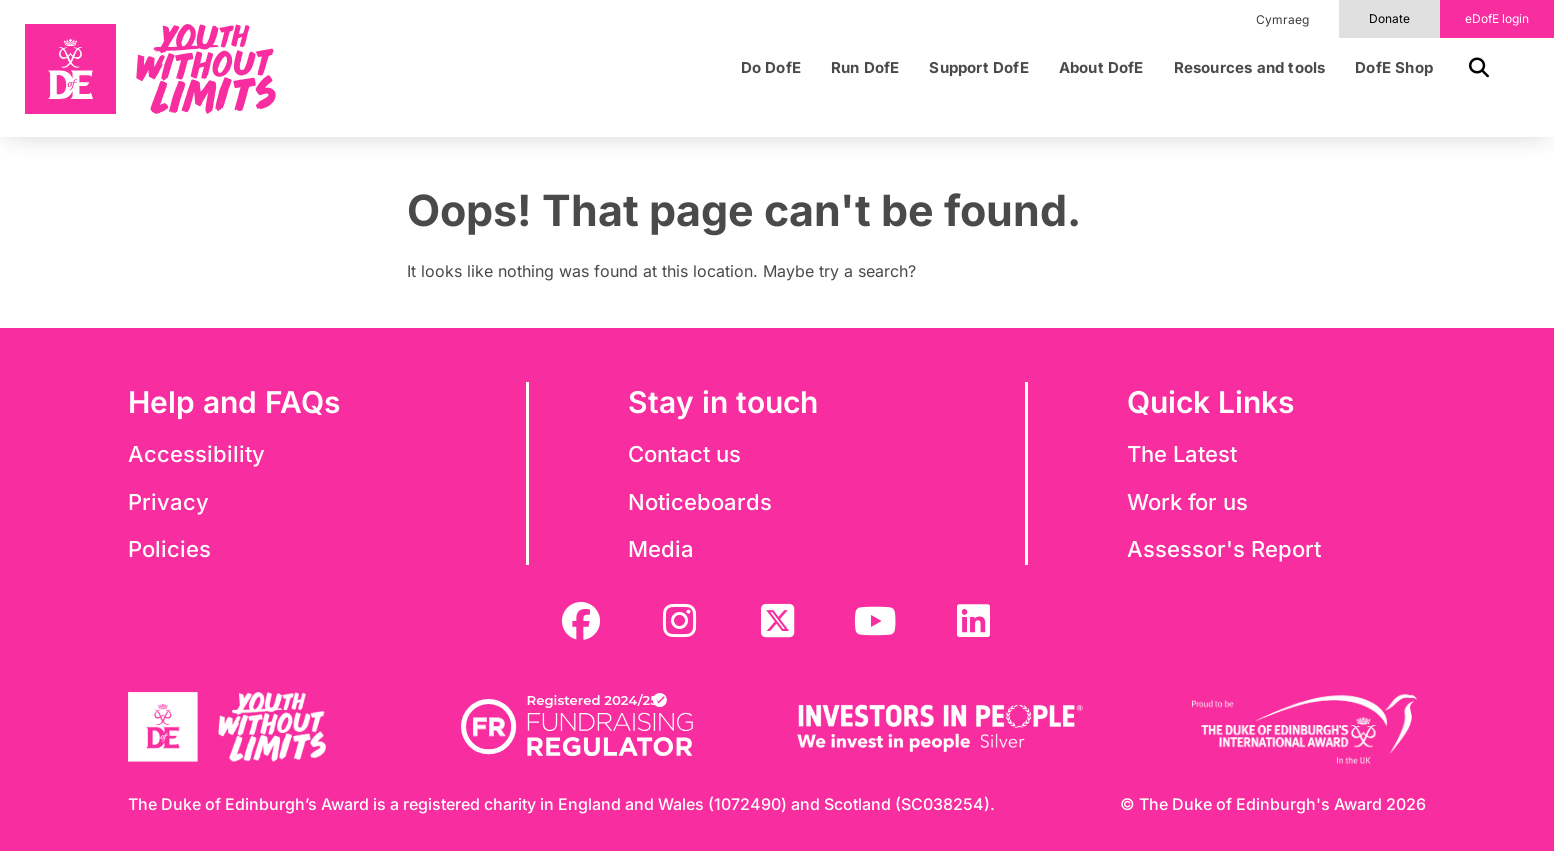  Describe the element at coordinates (169, 549) in the screenshot. I see `Policies` at that location.